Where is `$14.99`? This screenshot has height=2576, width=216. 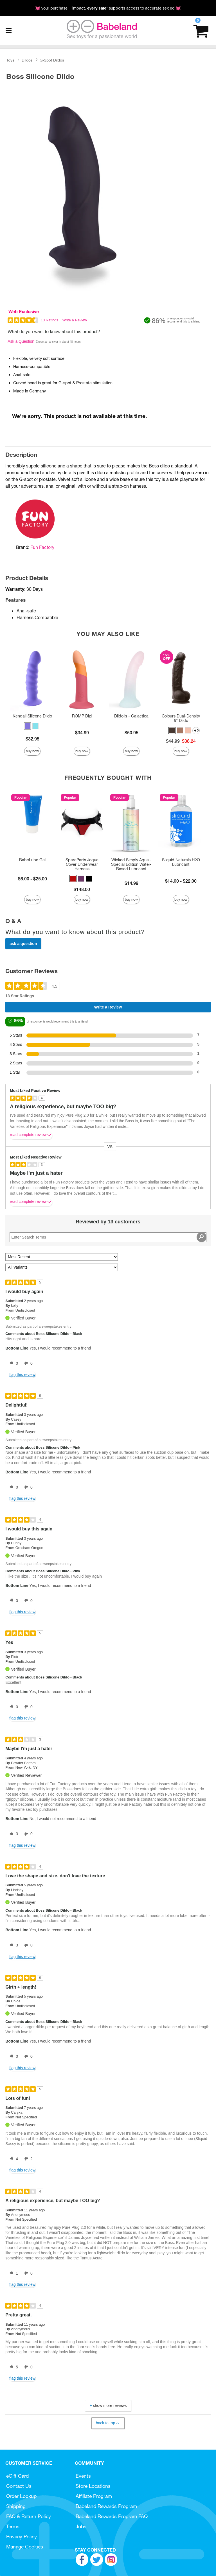
$14.99 is located at coordinates (131, 883).